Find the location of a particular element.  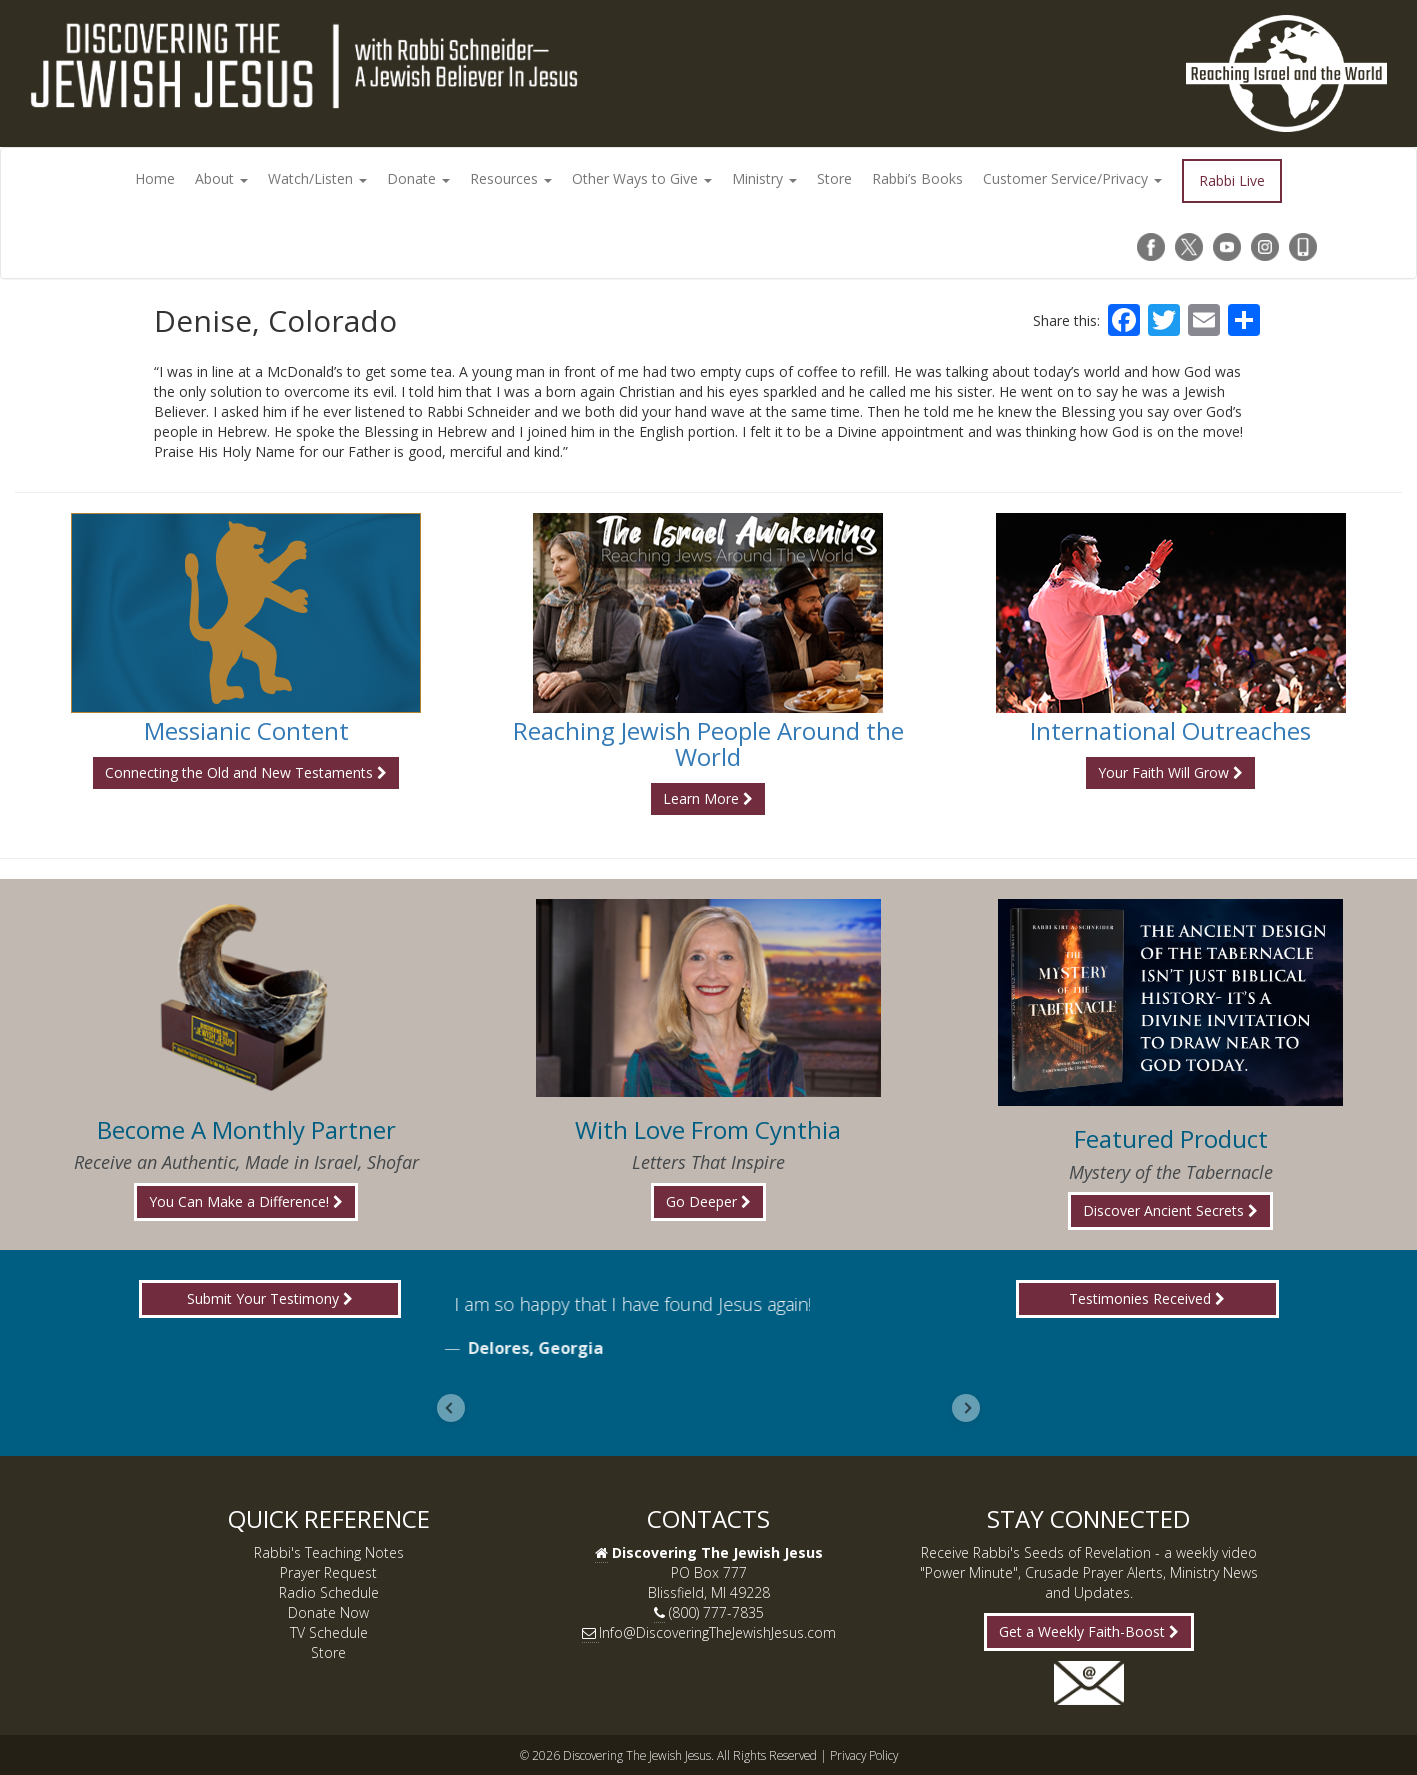

Learn More is located at coordinates (708, 798).